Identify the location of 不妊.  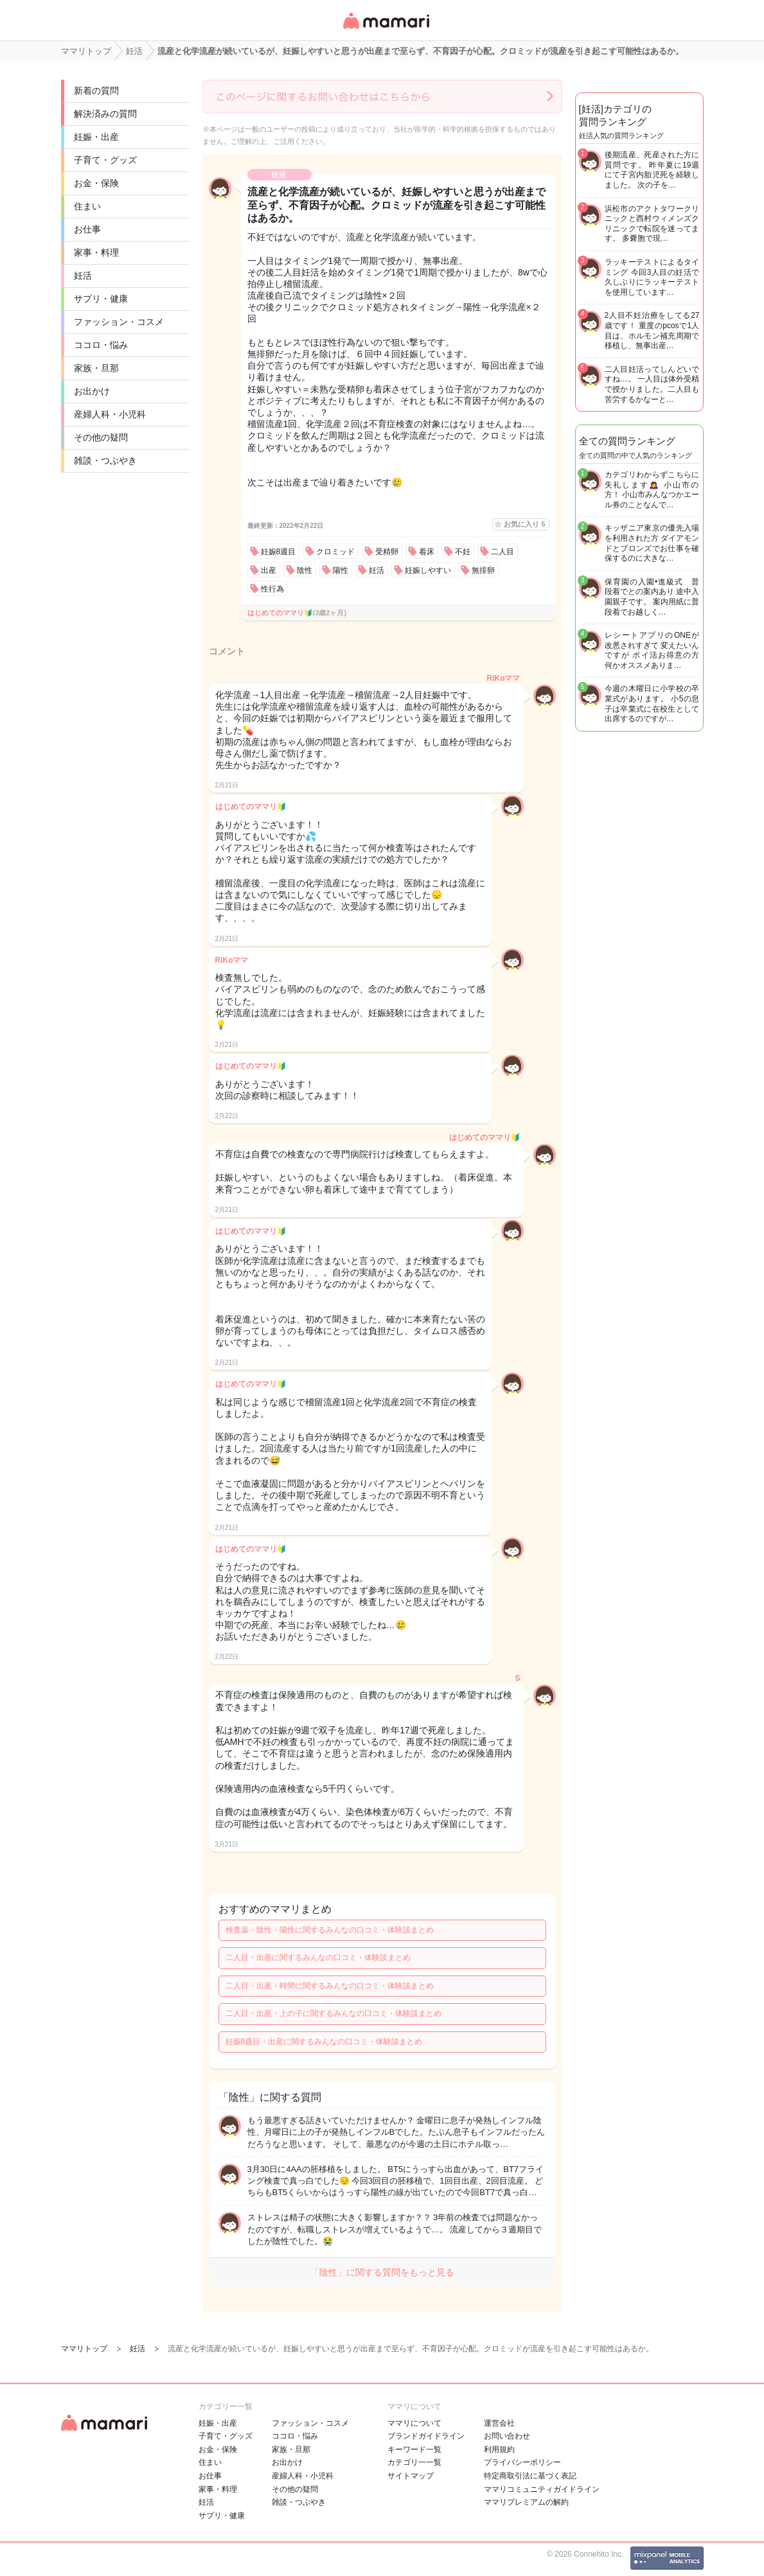
(462, 551).